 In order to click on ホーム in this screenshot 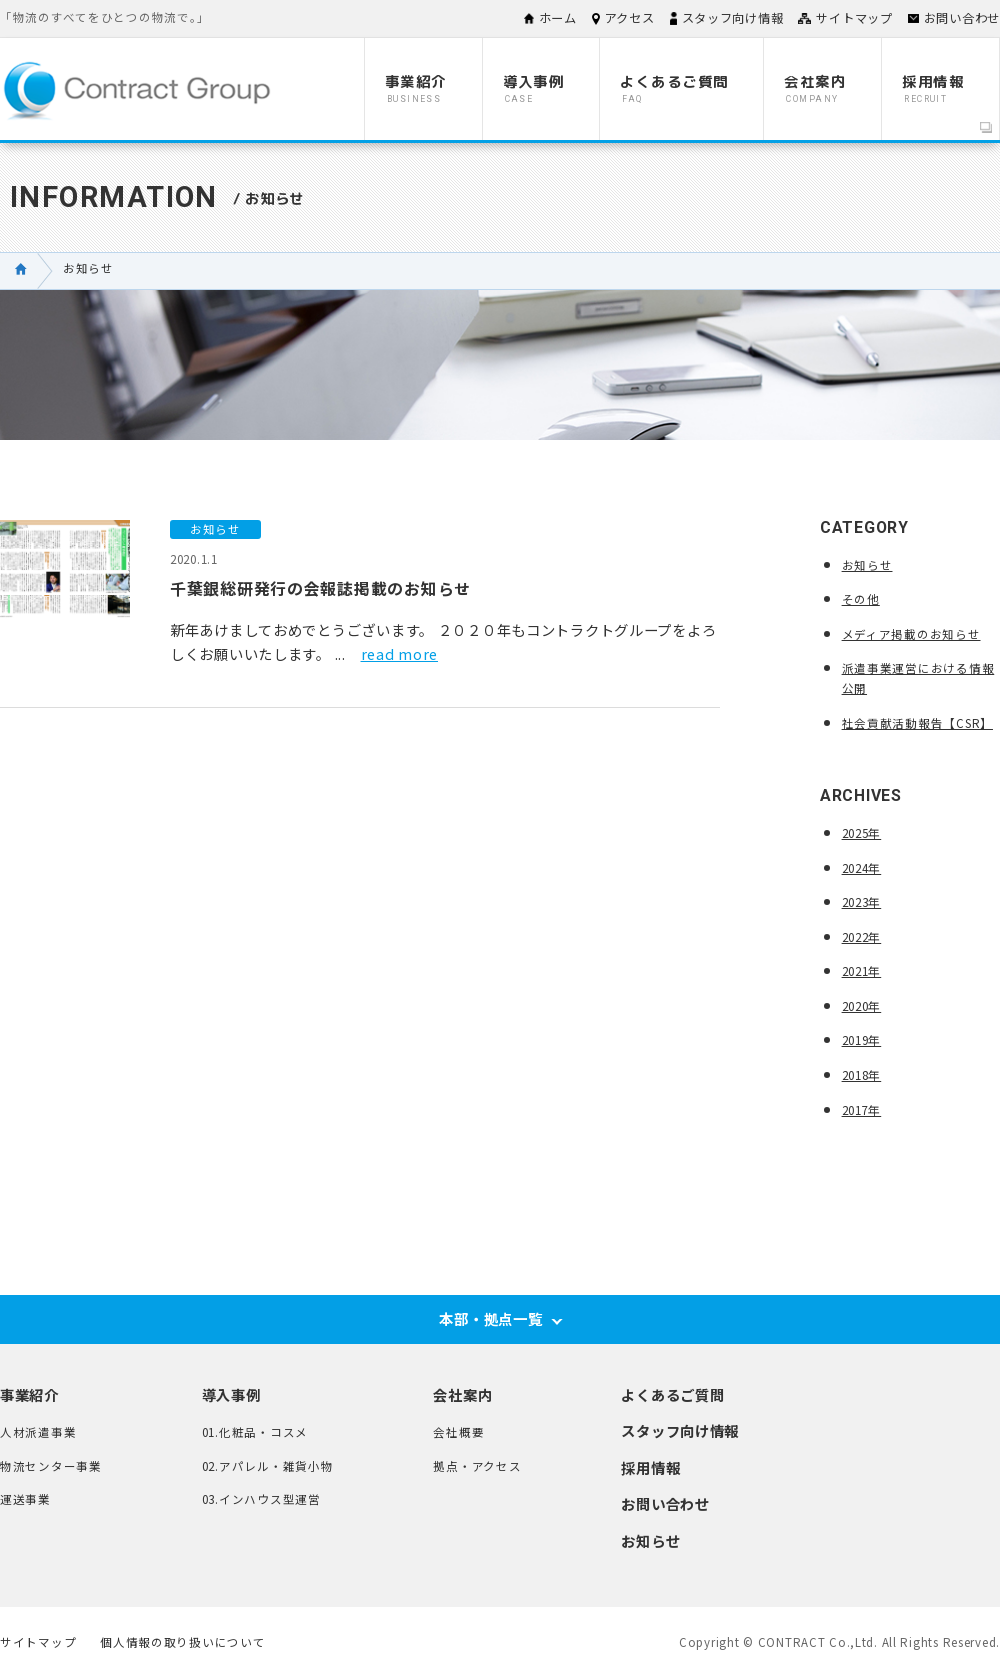, I will do `click(558, 18)`.